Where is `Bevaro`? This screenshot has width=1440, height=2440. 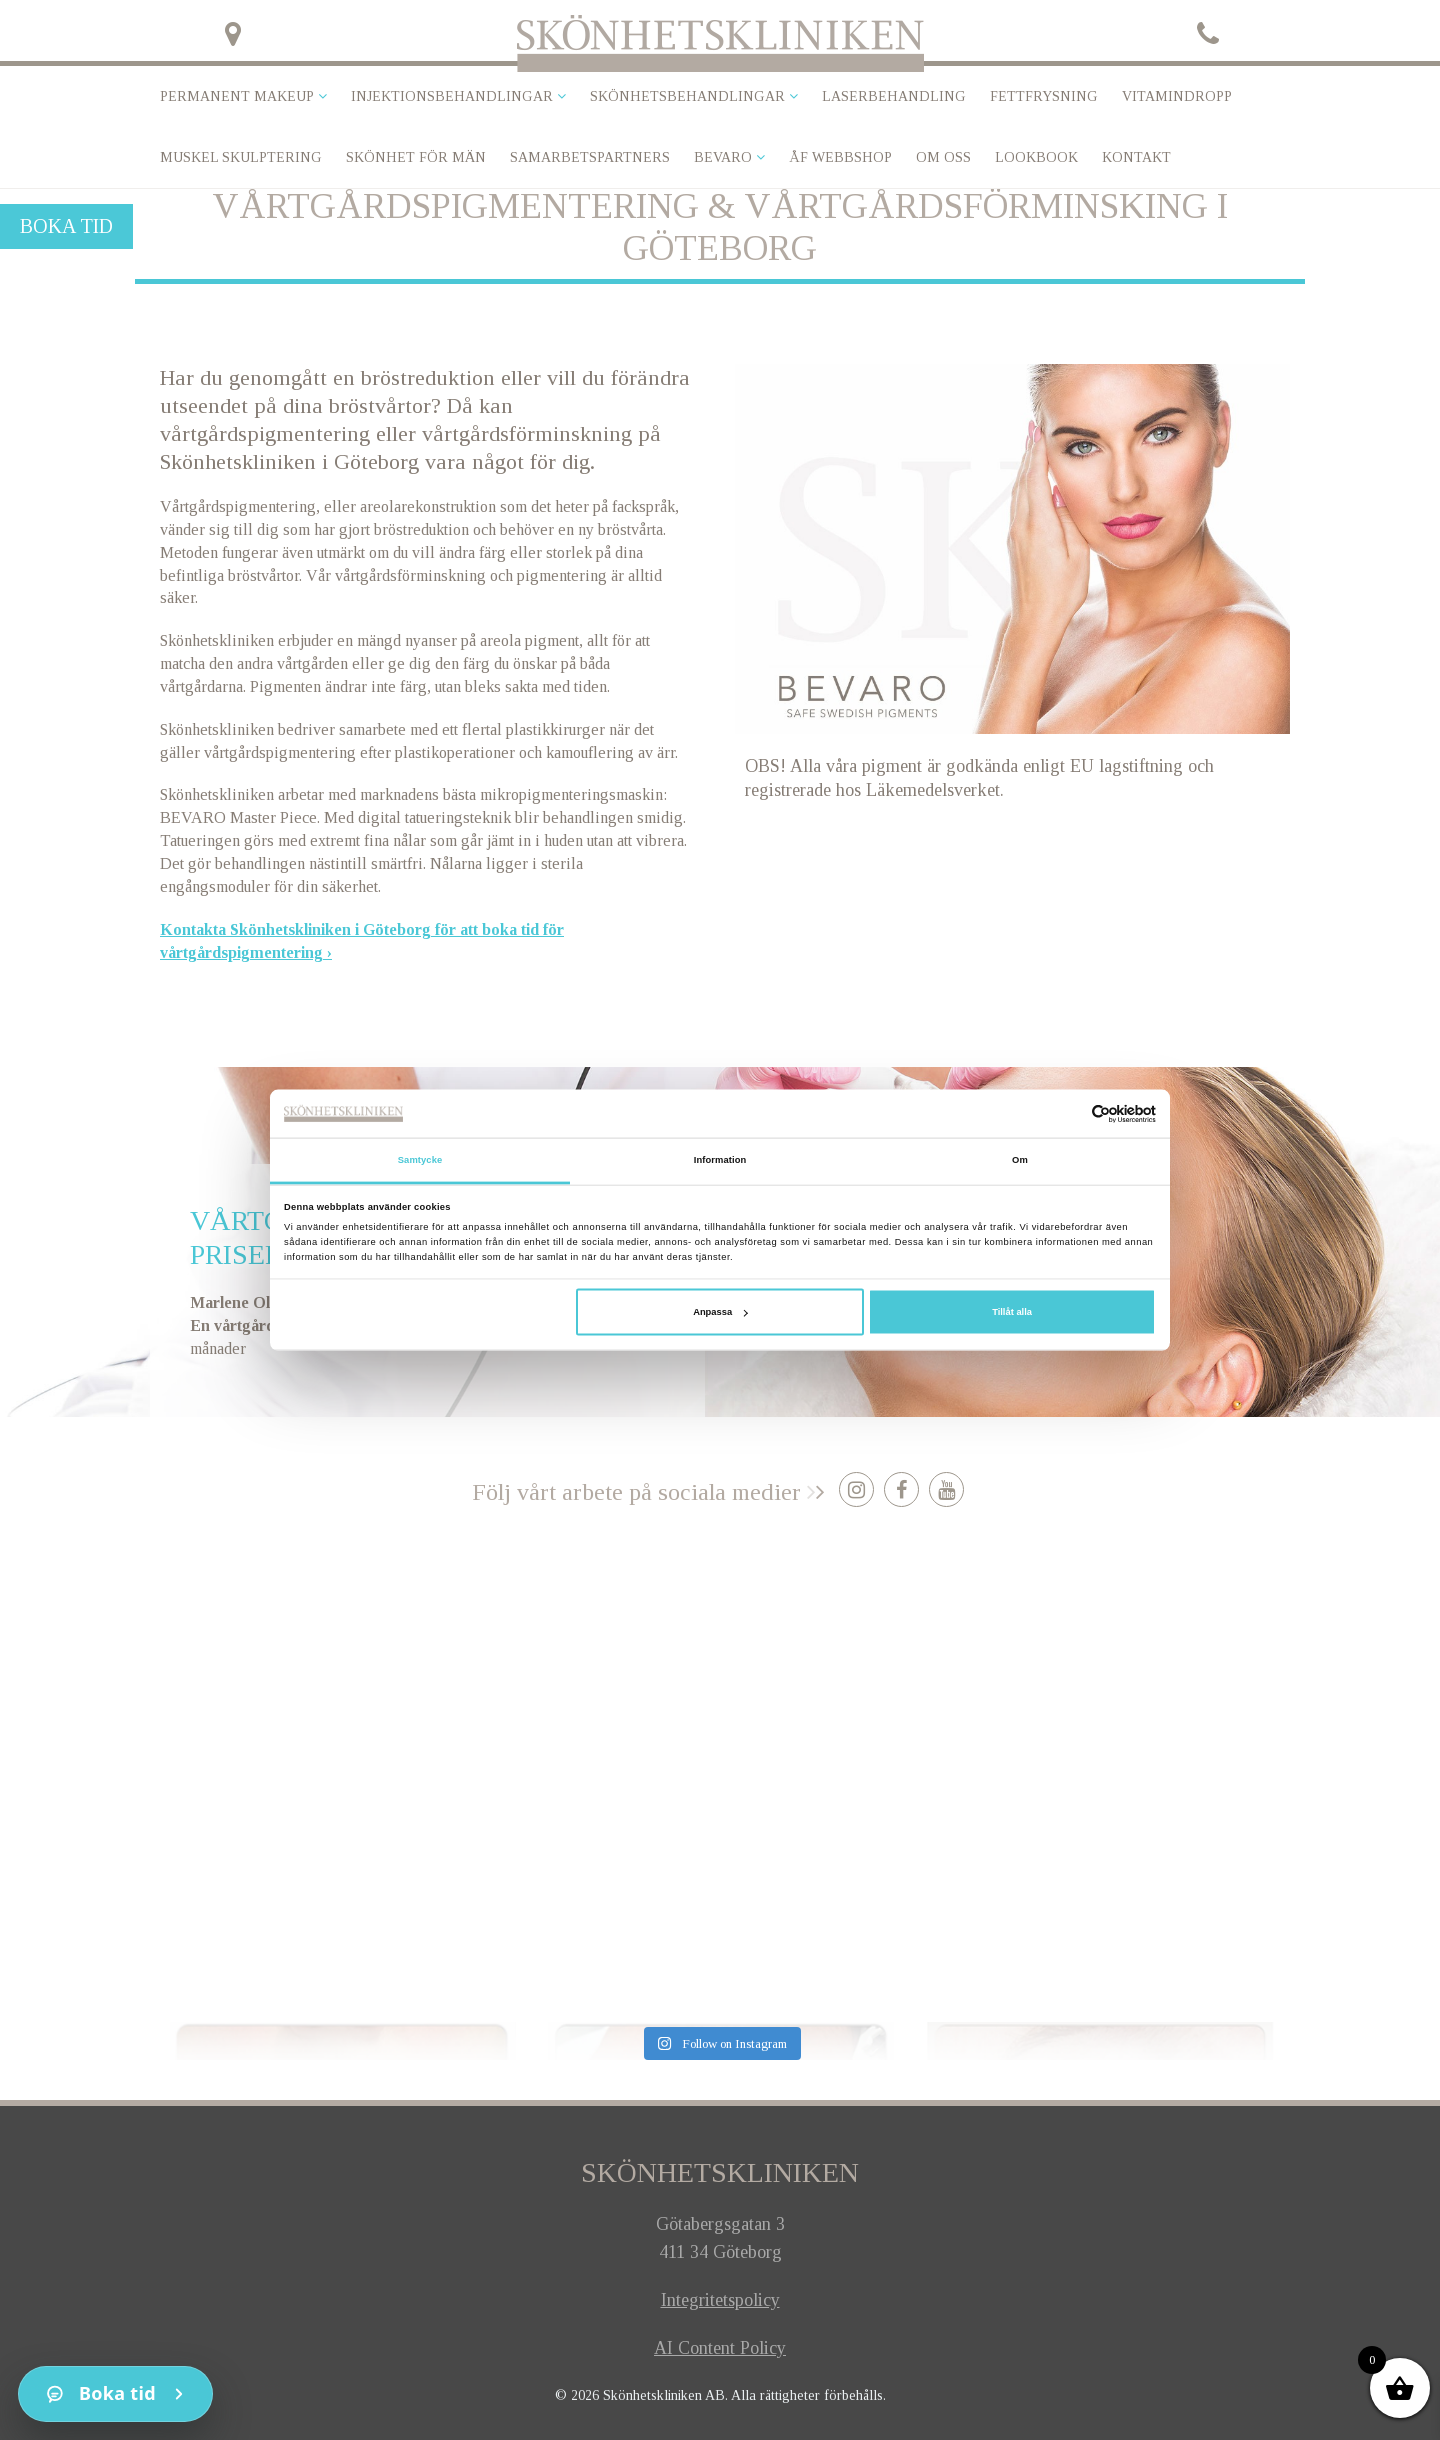
Bevaro is located at coordinates (723, 157).